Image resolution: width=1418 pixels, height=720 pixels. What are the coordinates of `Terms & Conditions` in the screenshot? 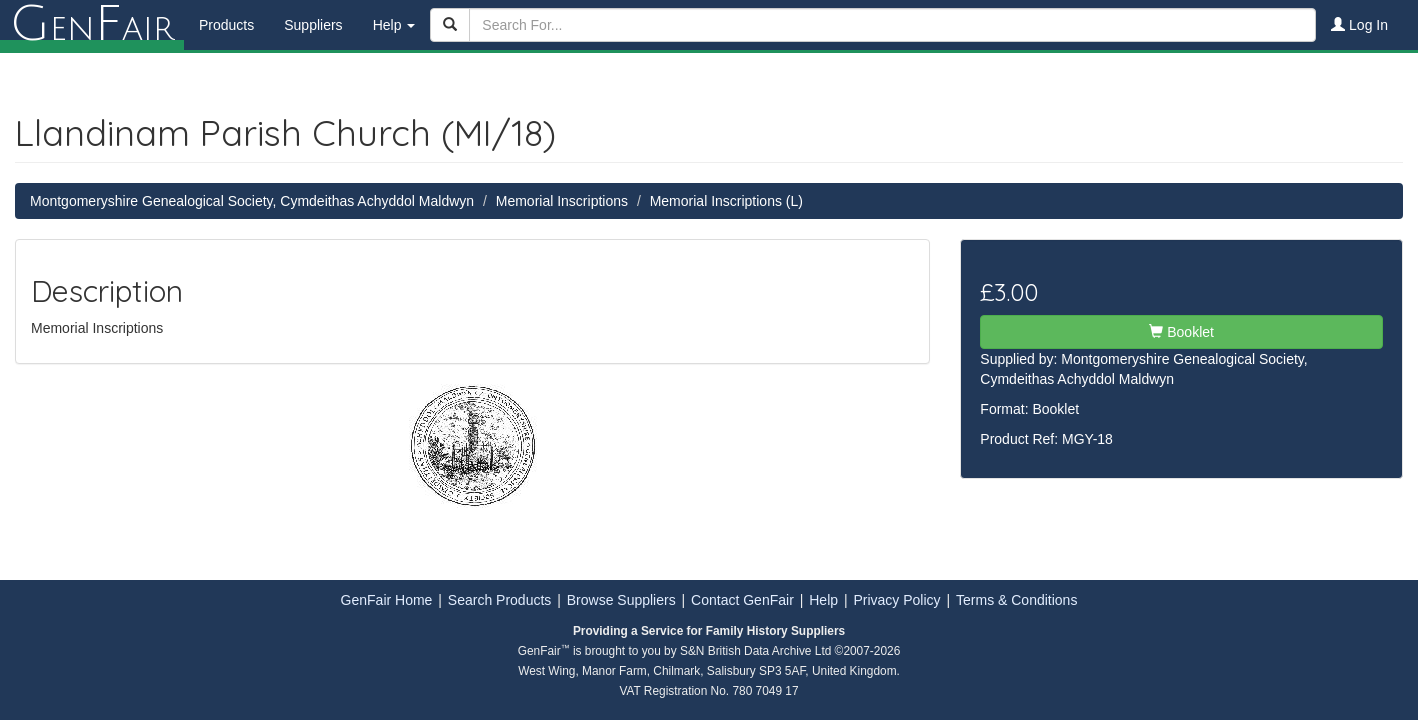 It's located at (1016, 600).